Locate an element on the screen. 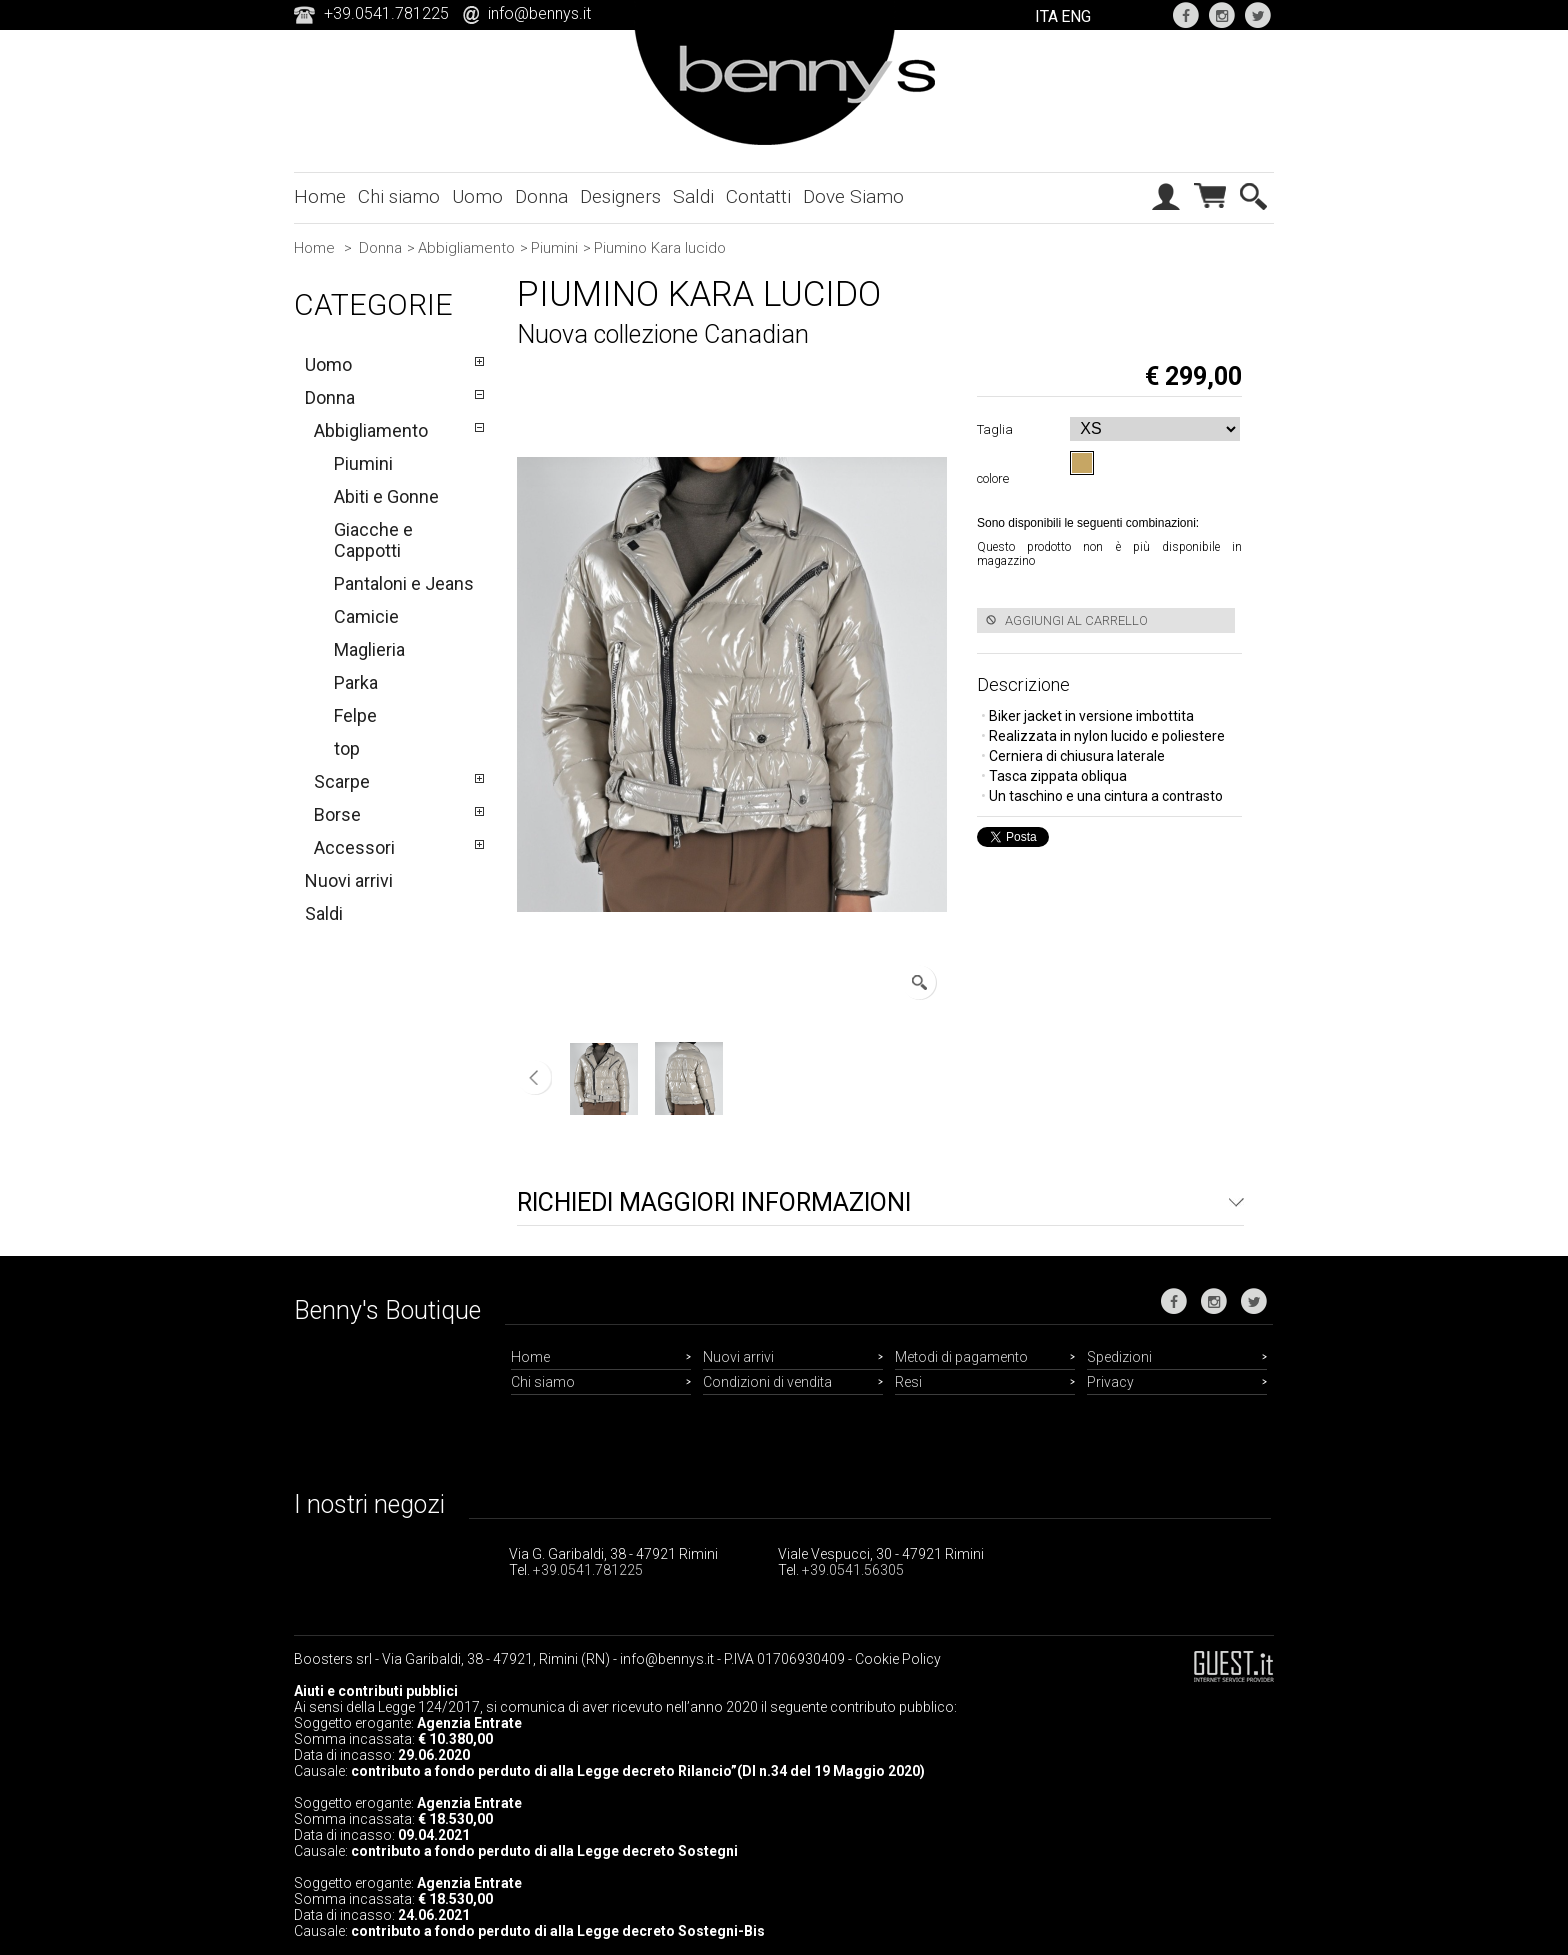  Abiti e Gonne is located at coordinates (386, 496).